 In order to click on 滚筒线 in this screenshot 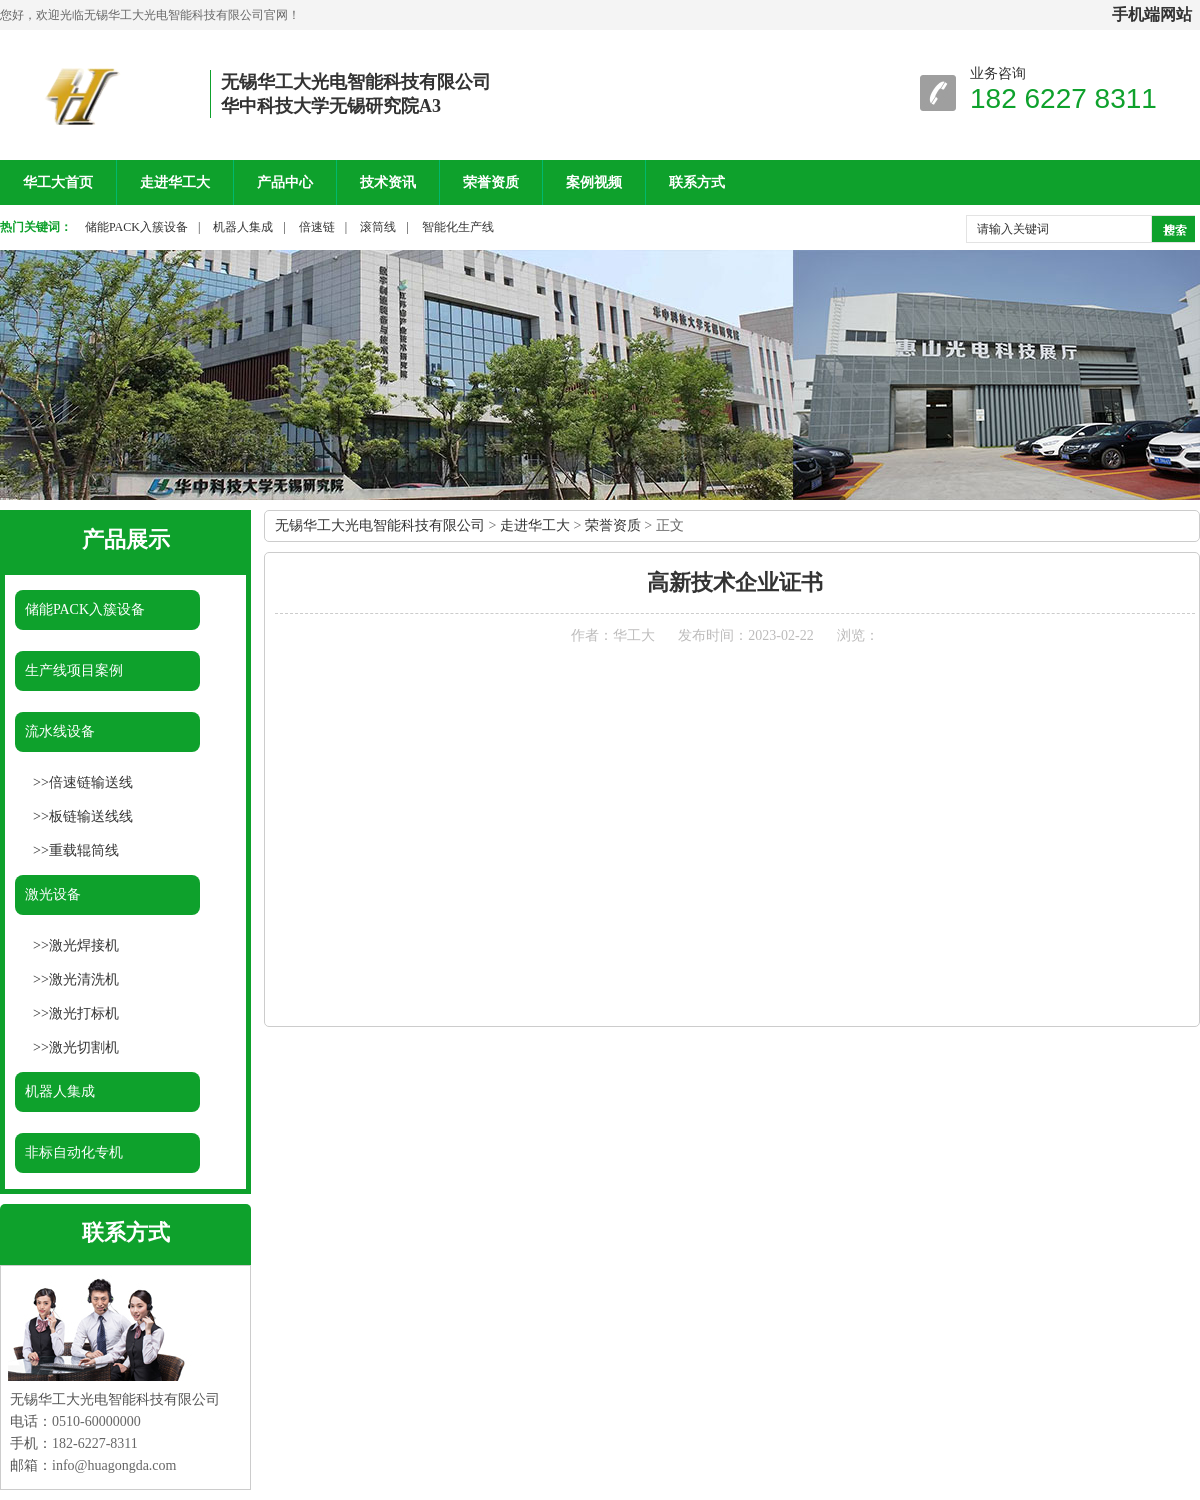, I will do `click(378, 227)`.